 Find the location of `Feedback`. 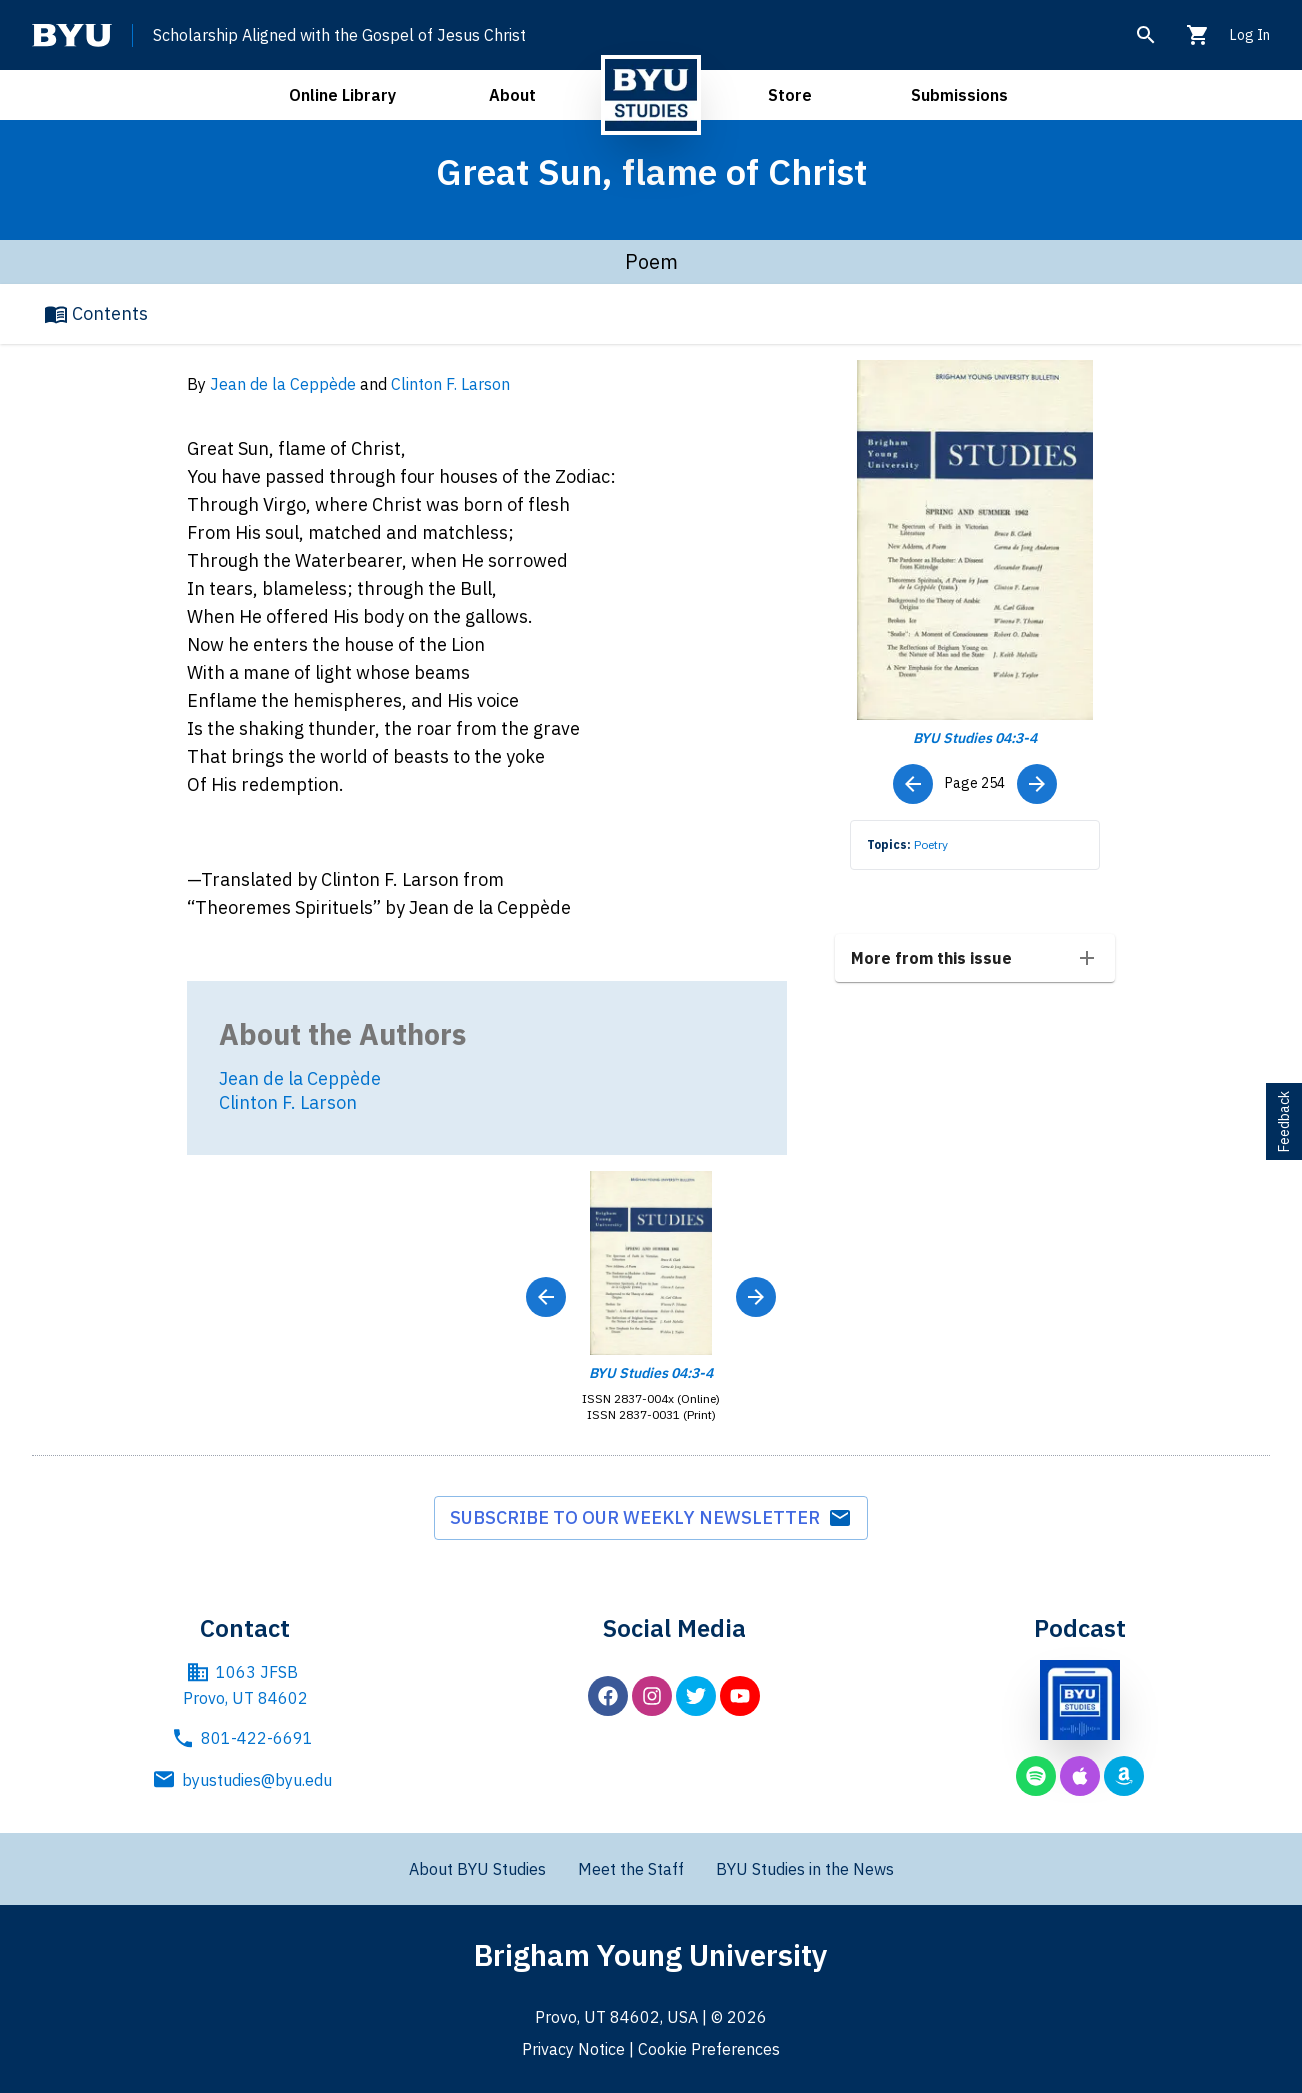

Feedback is located at coordinates (1284, 1121).